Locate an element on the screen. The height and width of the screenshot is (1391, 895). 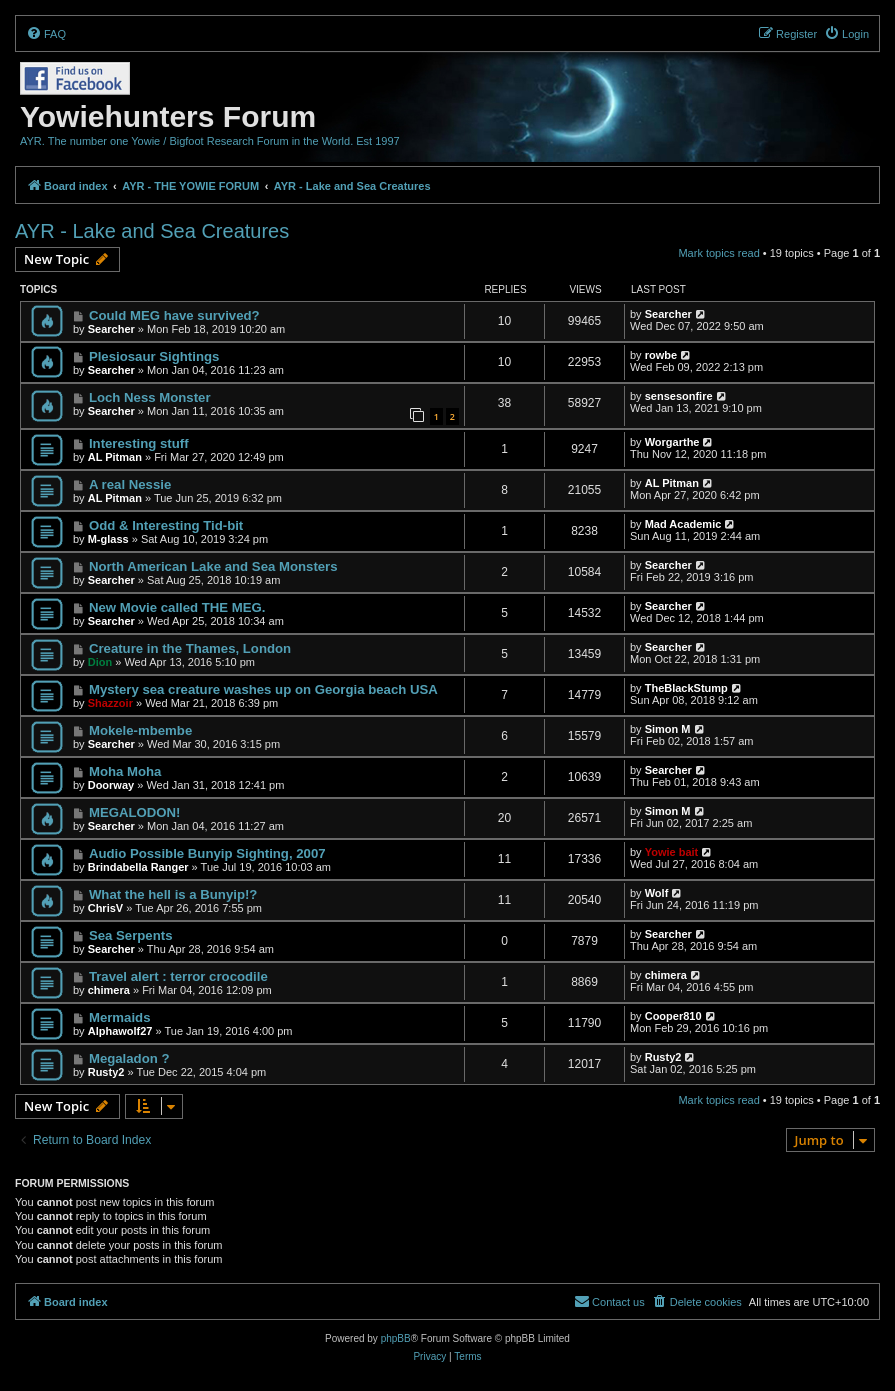
MEGALODON! is located at coordinates (135, 812).